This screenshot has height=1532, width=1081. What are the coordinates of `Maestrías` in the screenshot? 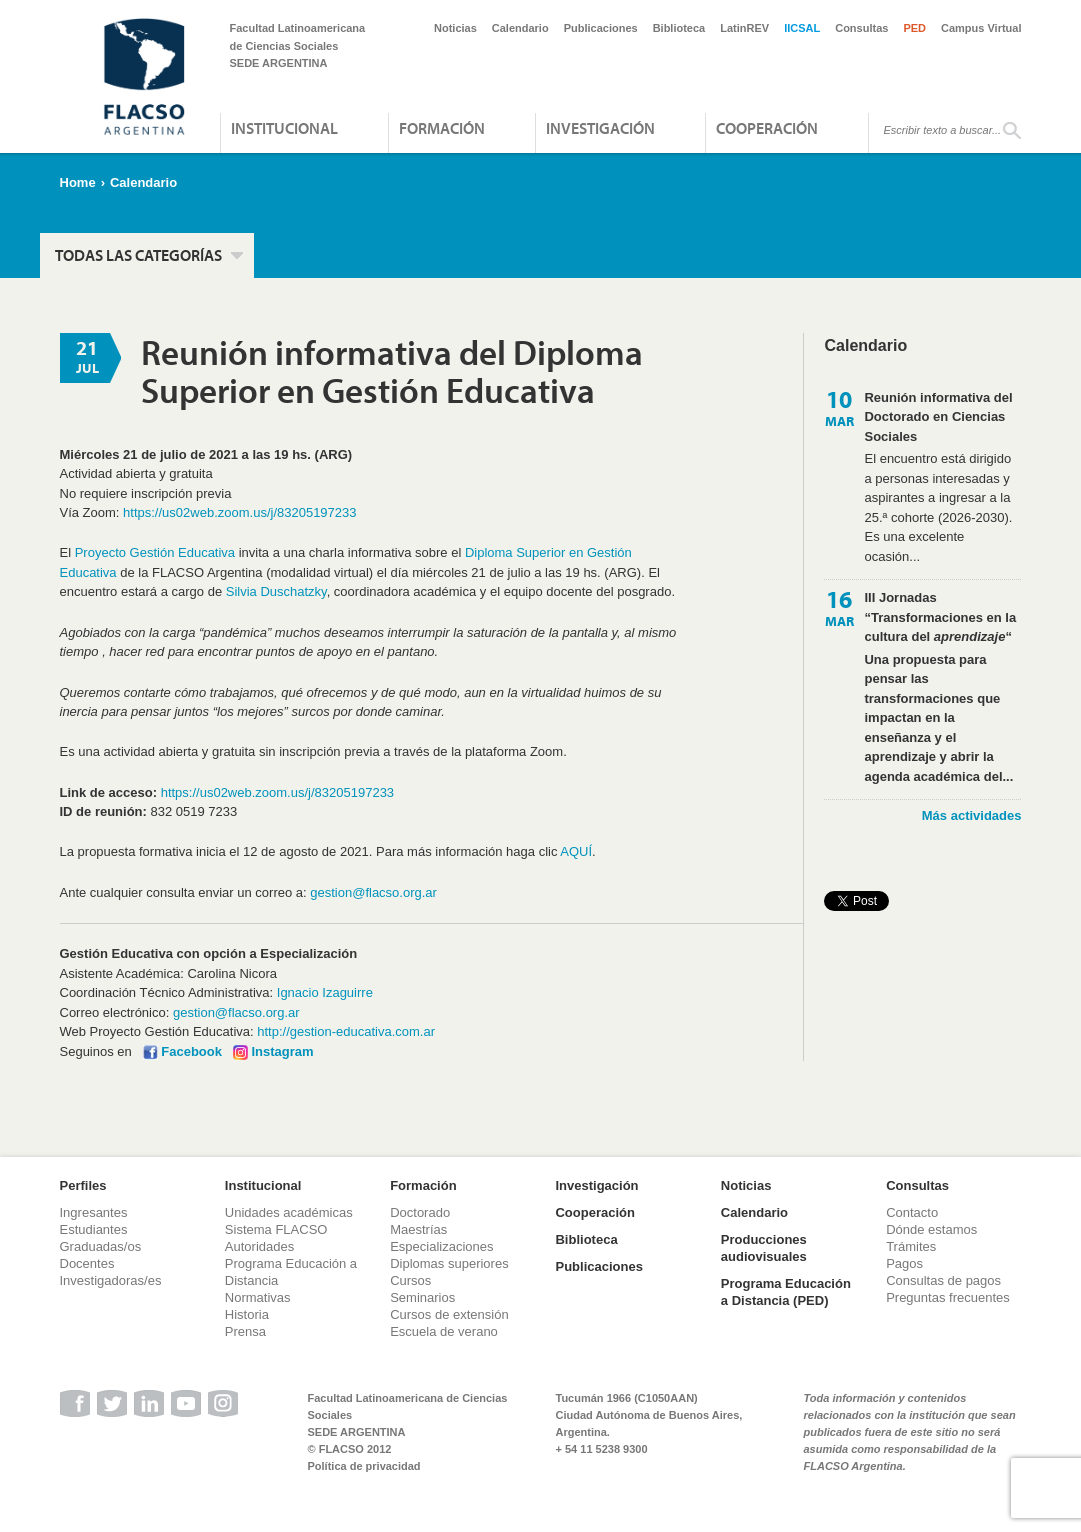 It's located at (418, 1229).